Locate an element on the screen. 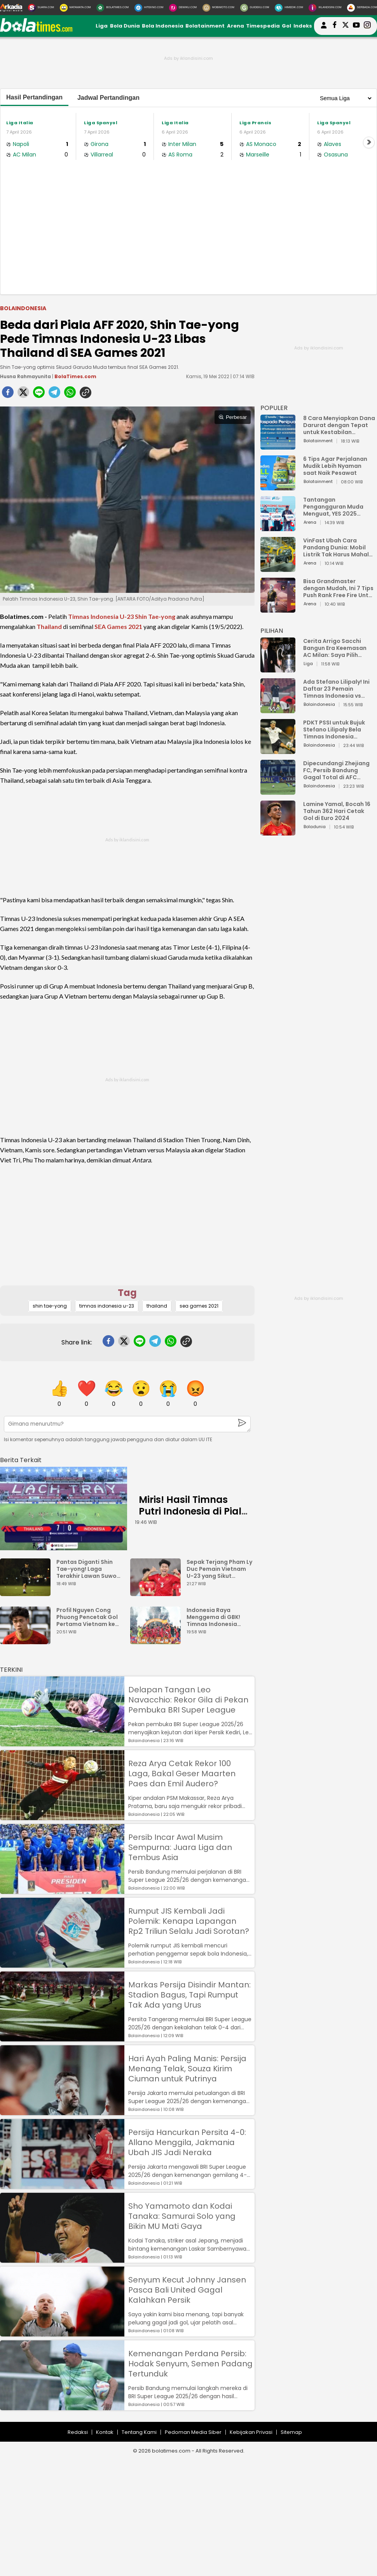 This screenshot has width=377, height=2576. [Iklandisini.com] is located at coordinates (325, 8).